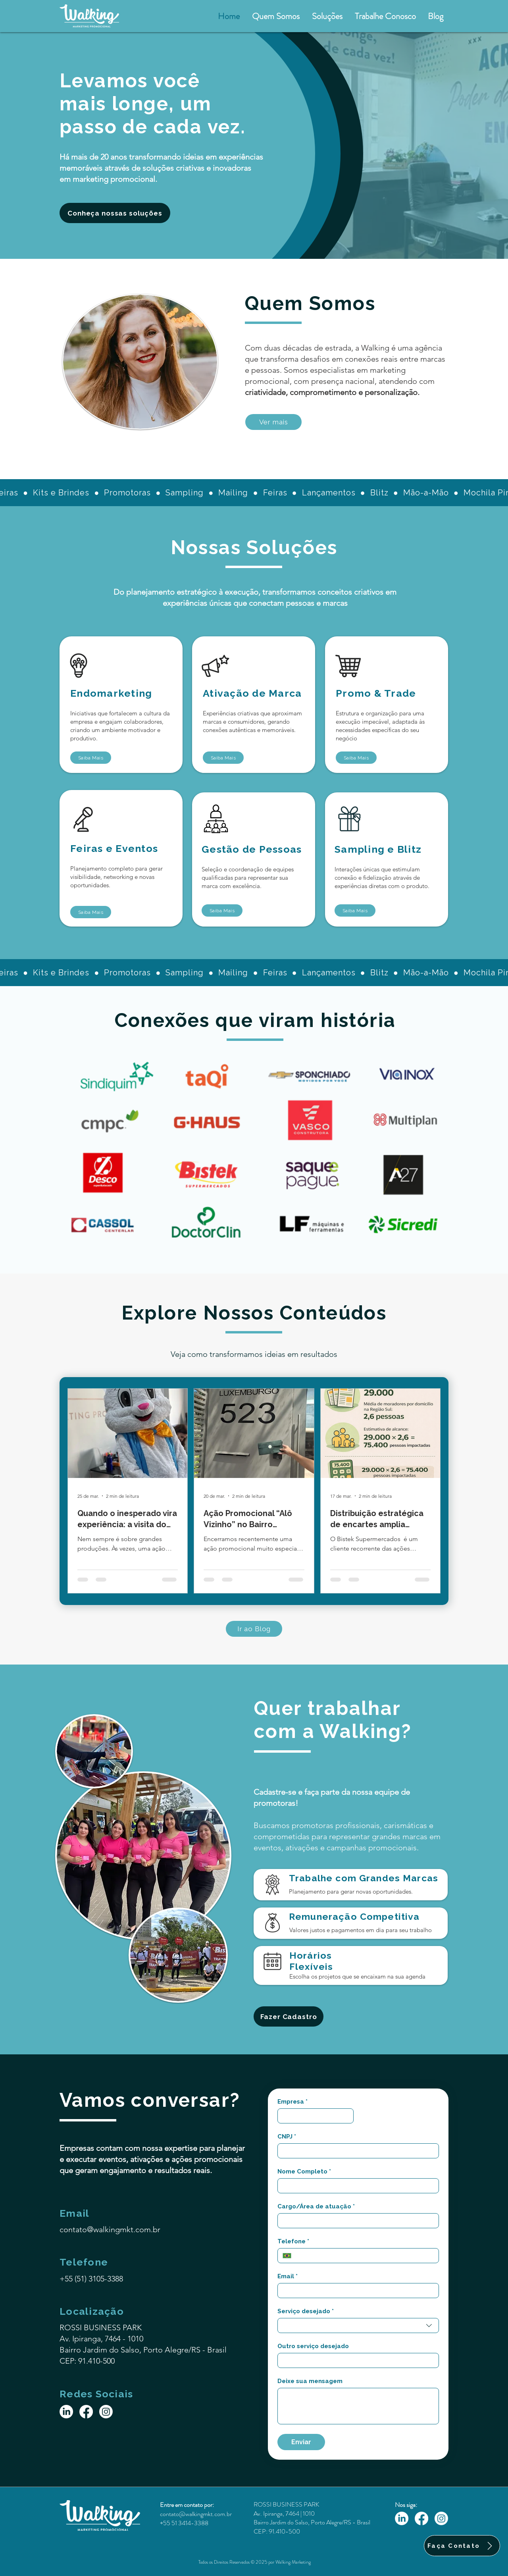  I want to click on contato@walkingmkt.com.br, so click(110, 2229).